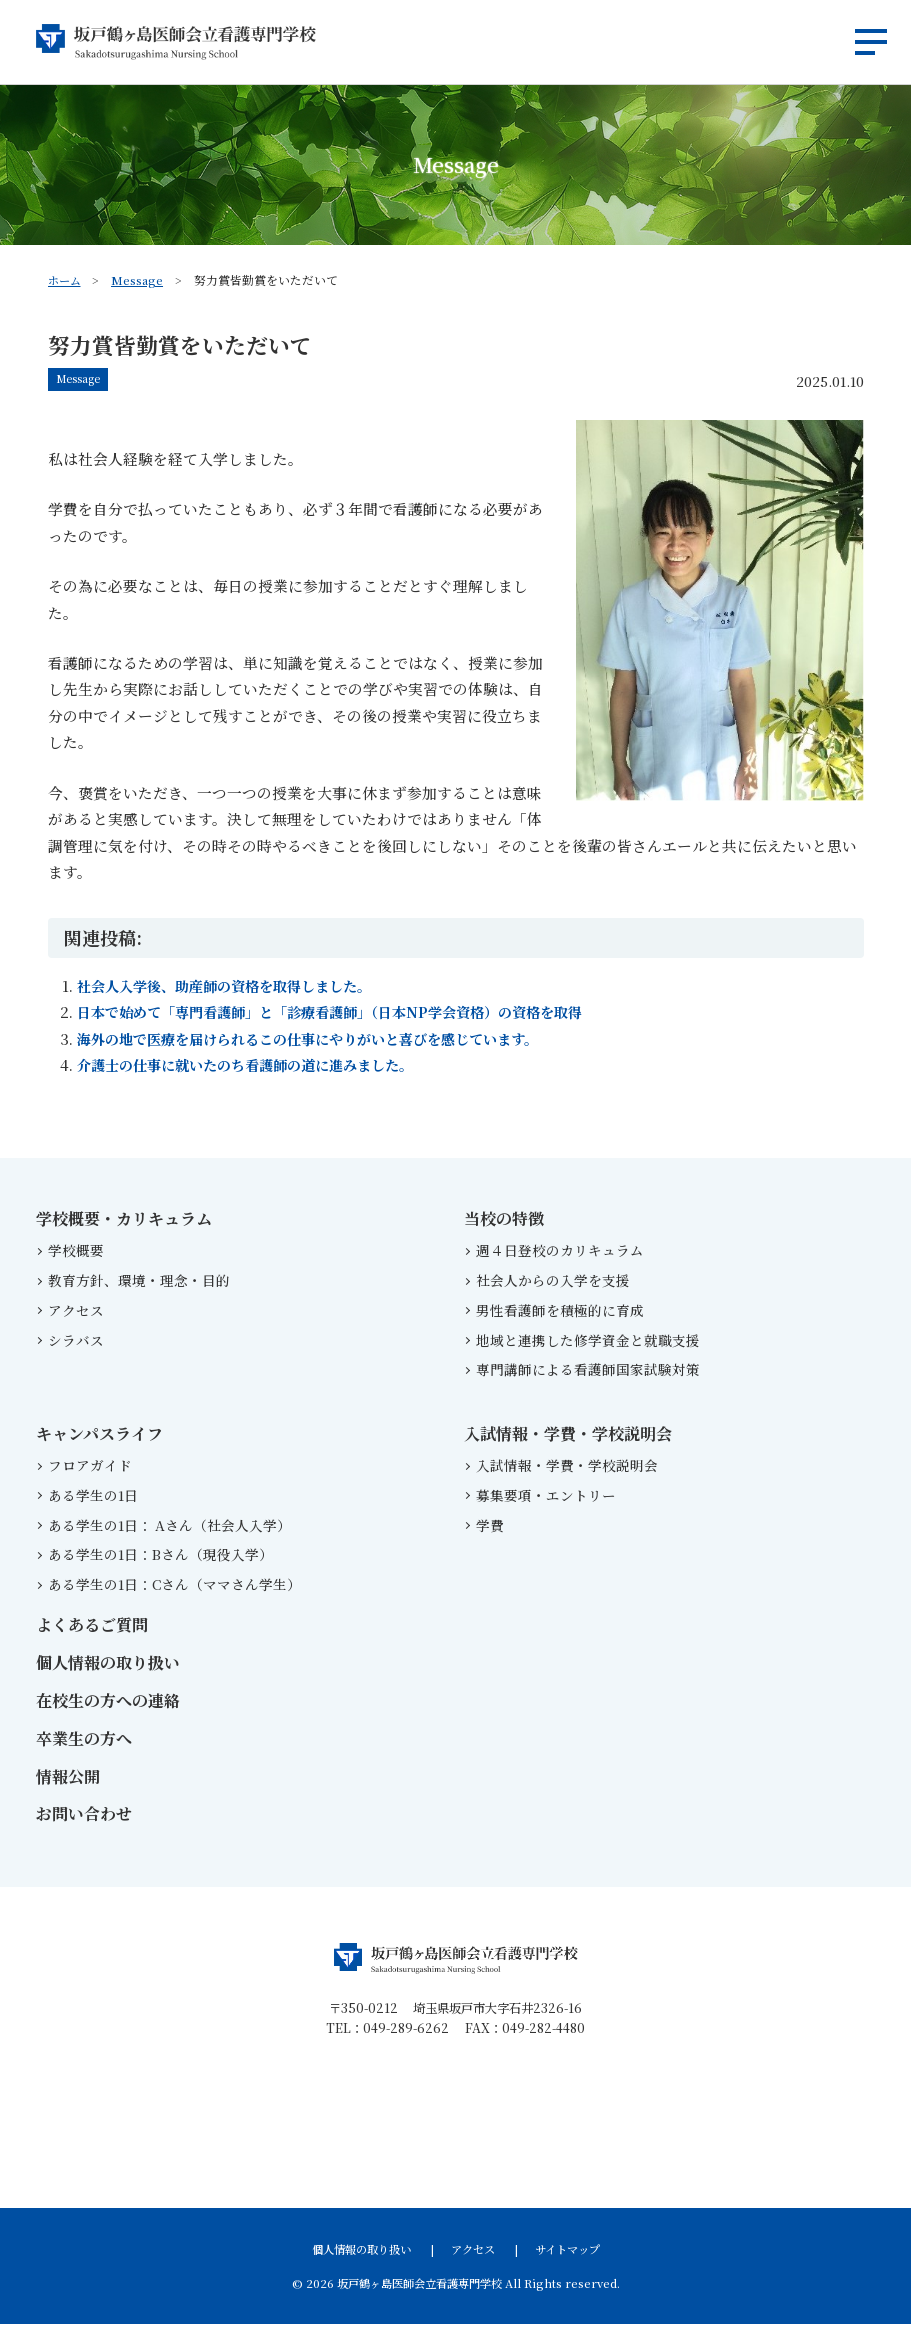 The width and height of the screenshot is (911, 2325). What do you see at coordinates (76, 1340) in the screenshot?
I see `シラバス` at bounding box center [76, 1340].